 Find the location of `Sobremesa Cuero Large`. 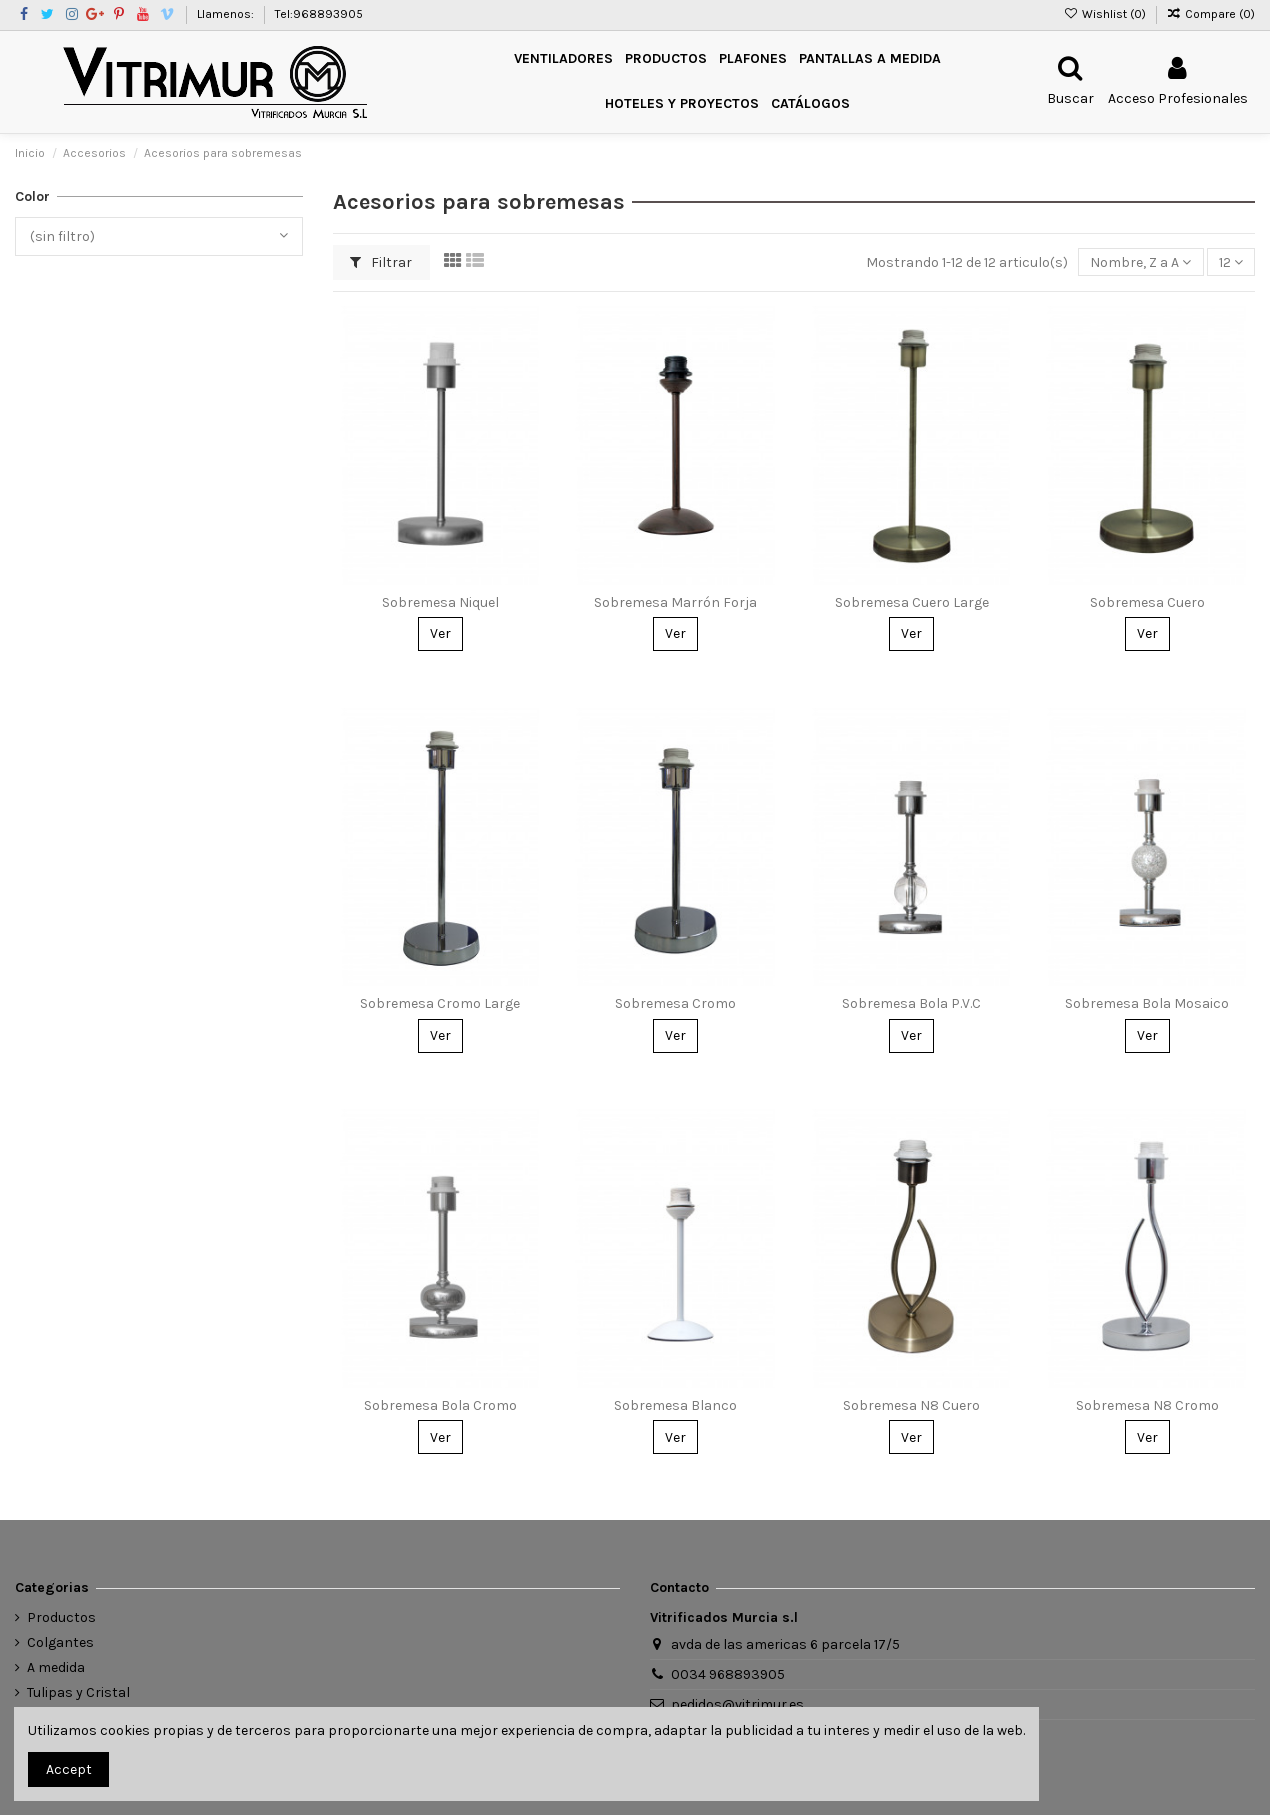

Sobremesa Cuero Large is located at coordinates (912, 602).